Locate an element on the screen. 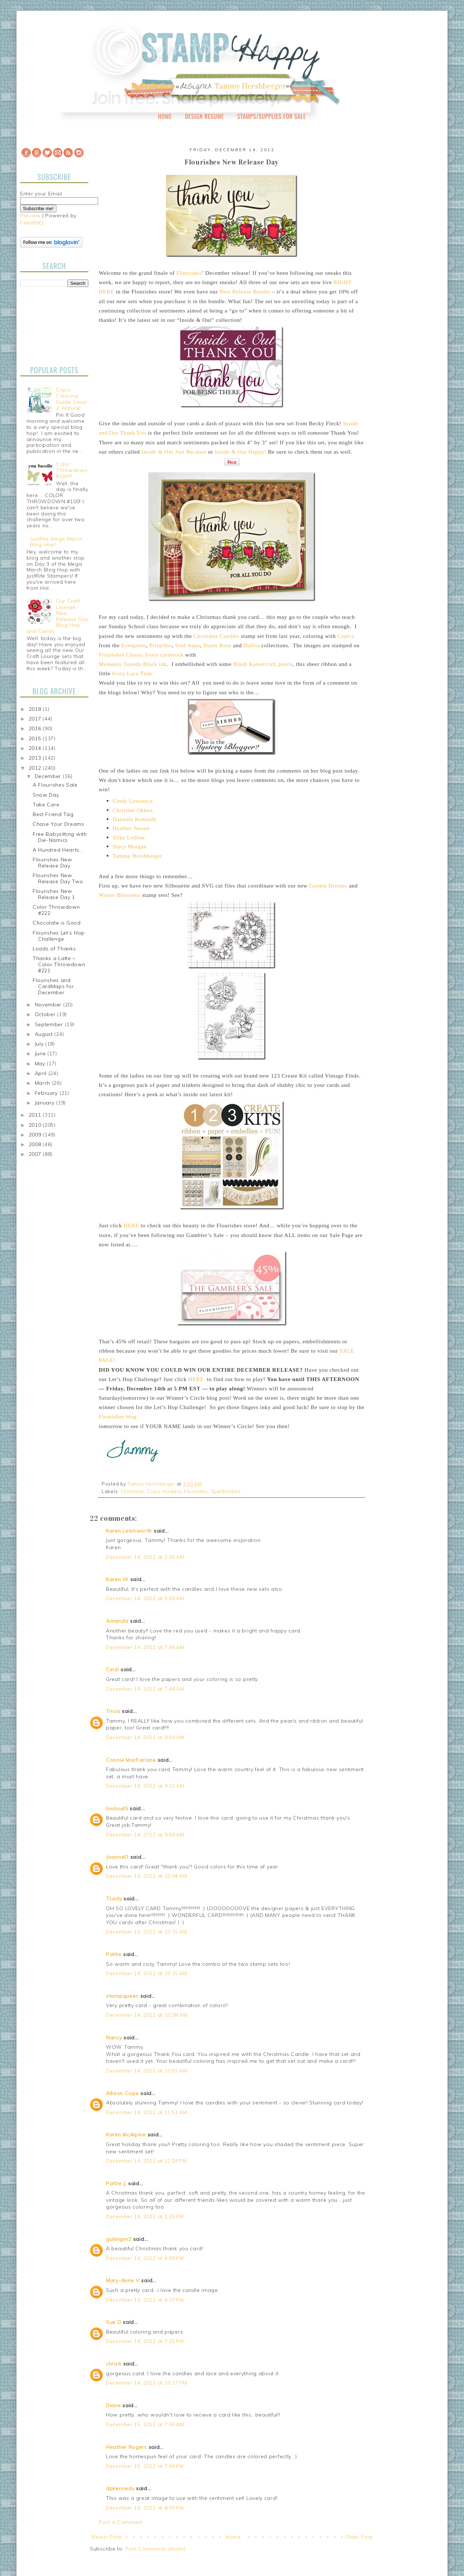 The width and height of the screenshot is (464, 2576). December 14, 2012 at 7:25 PM is located at coordinates (145, 2341).